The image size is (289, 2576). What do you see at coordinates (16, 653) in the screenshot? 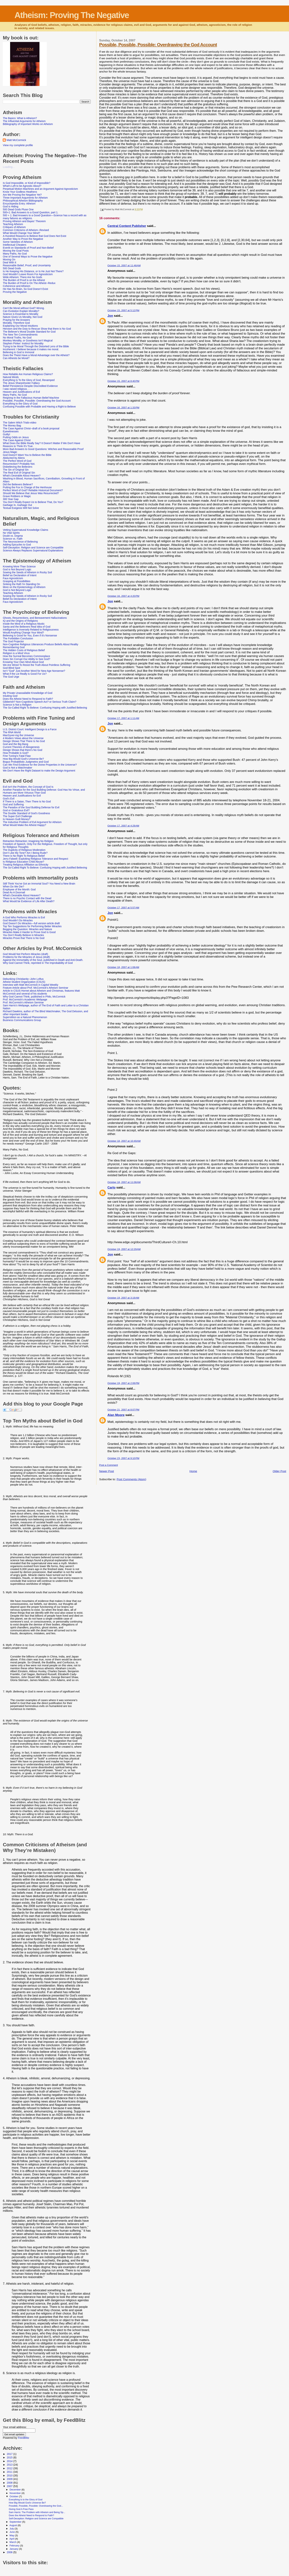
I see `Religion is a Mind Virus` at bounding box center [16, 653].